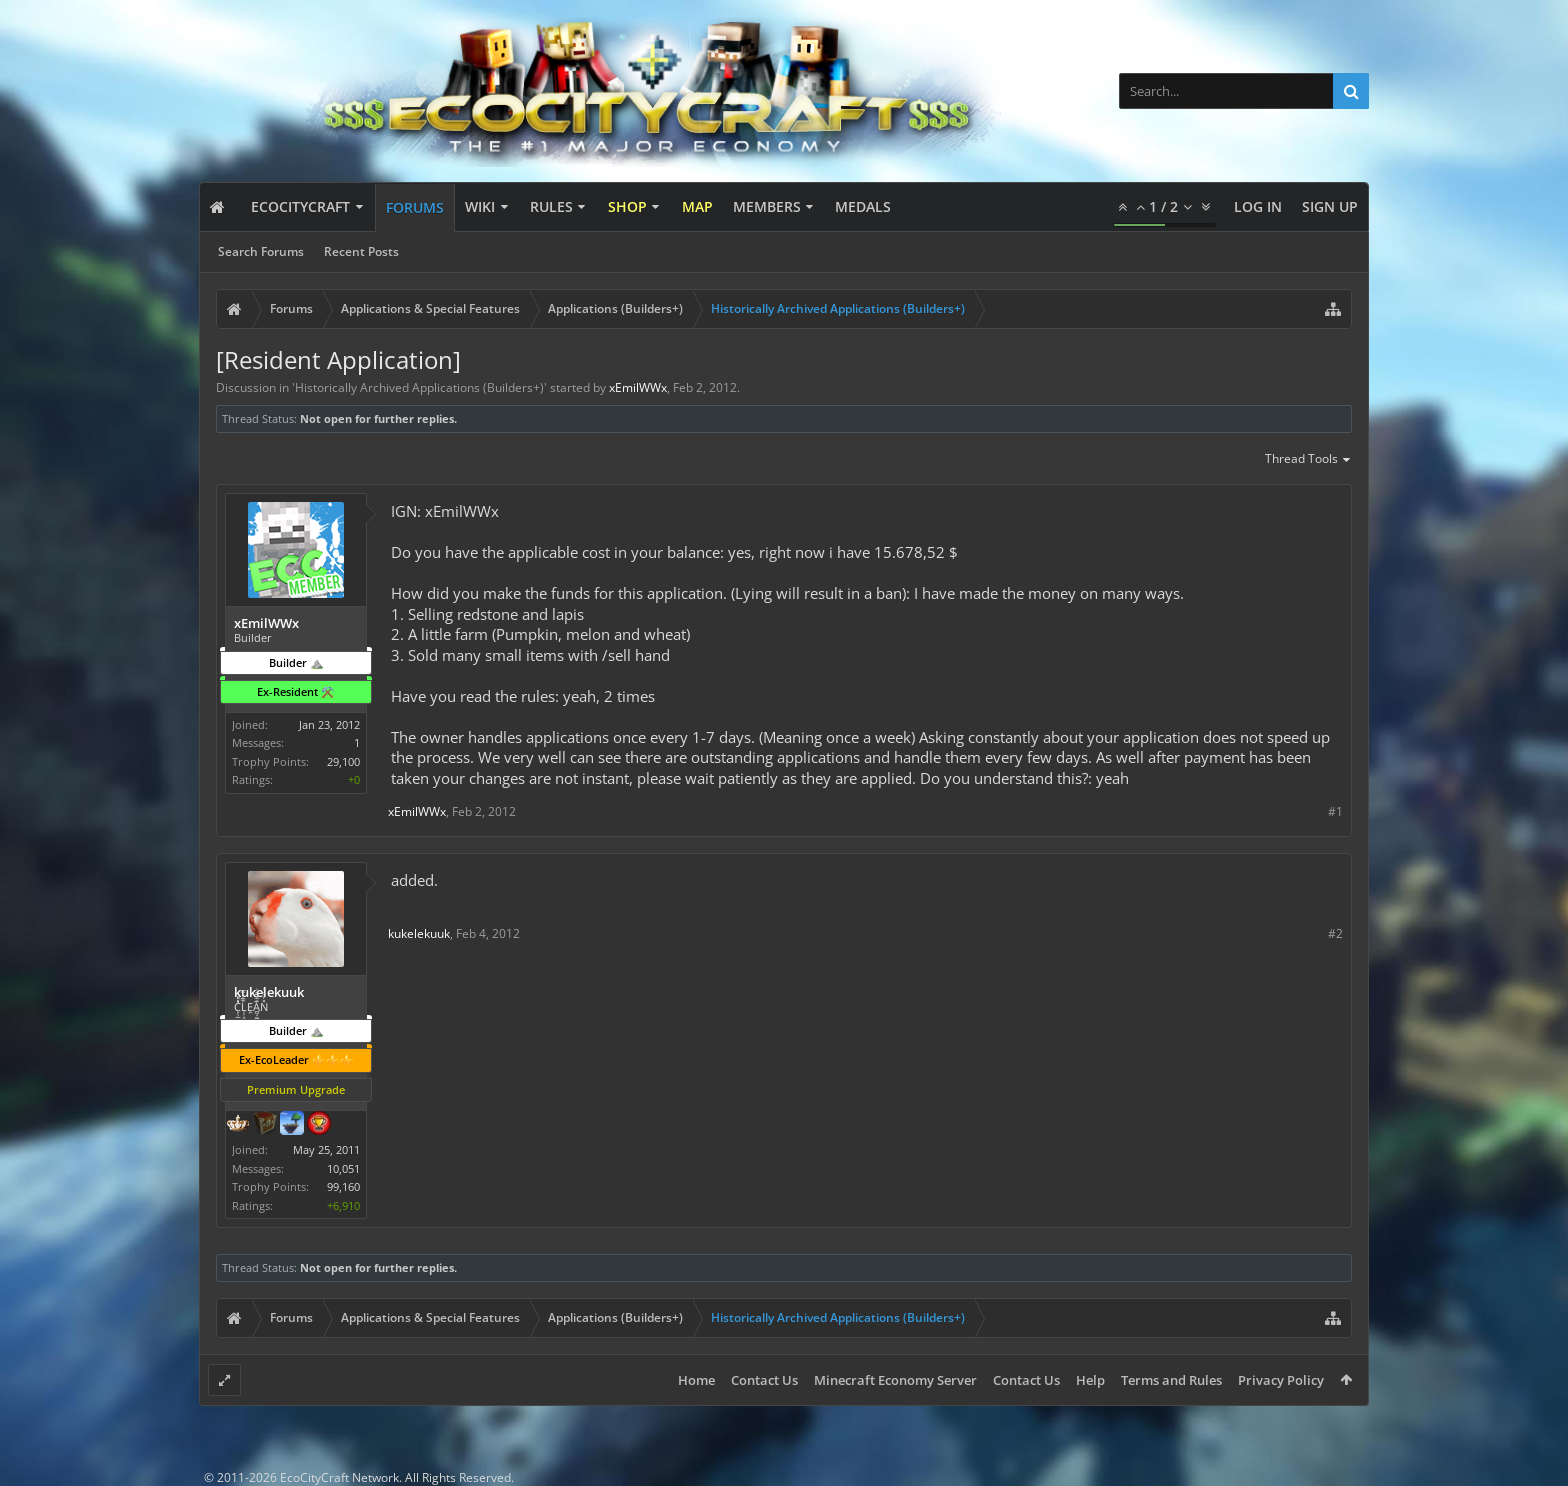 The width and height of the screenshot is (1568, 1486). I want to click on Wiki, so click(480, 206).